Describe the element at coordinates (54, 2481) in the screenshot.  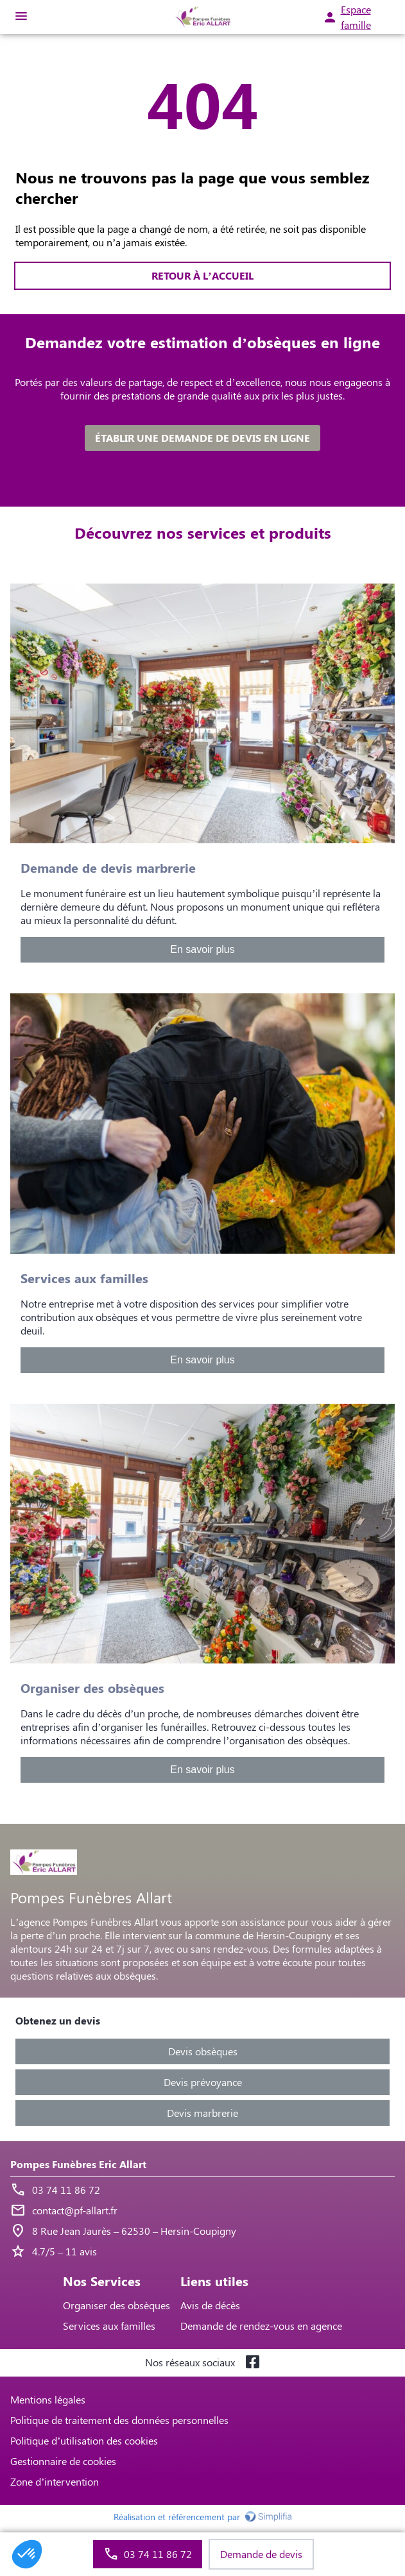
I see `Zone d’intervention` at that location.